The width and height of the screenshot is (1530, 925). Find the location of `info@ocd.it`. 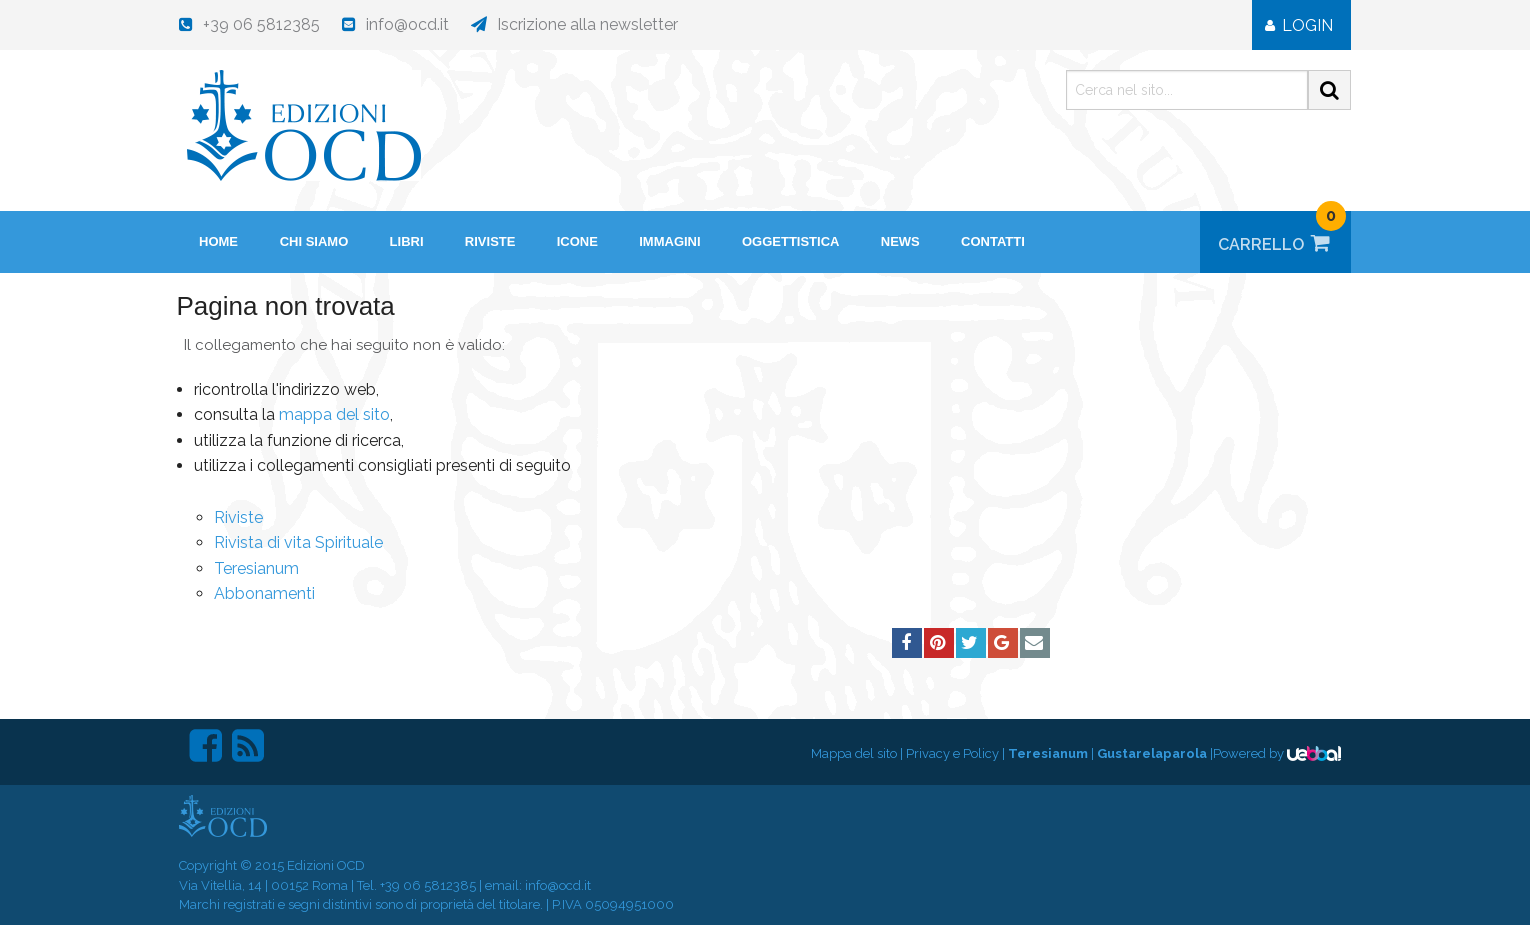

info@ocd.it is located at coordinates (558, 885).